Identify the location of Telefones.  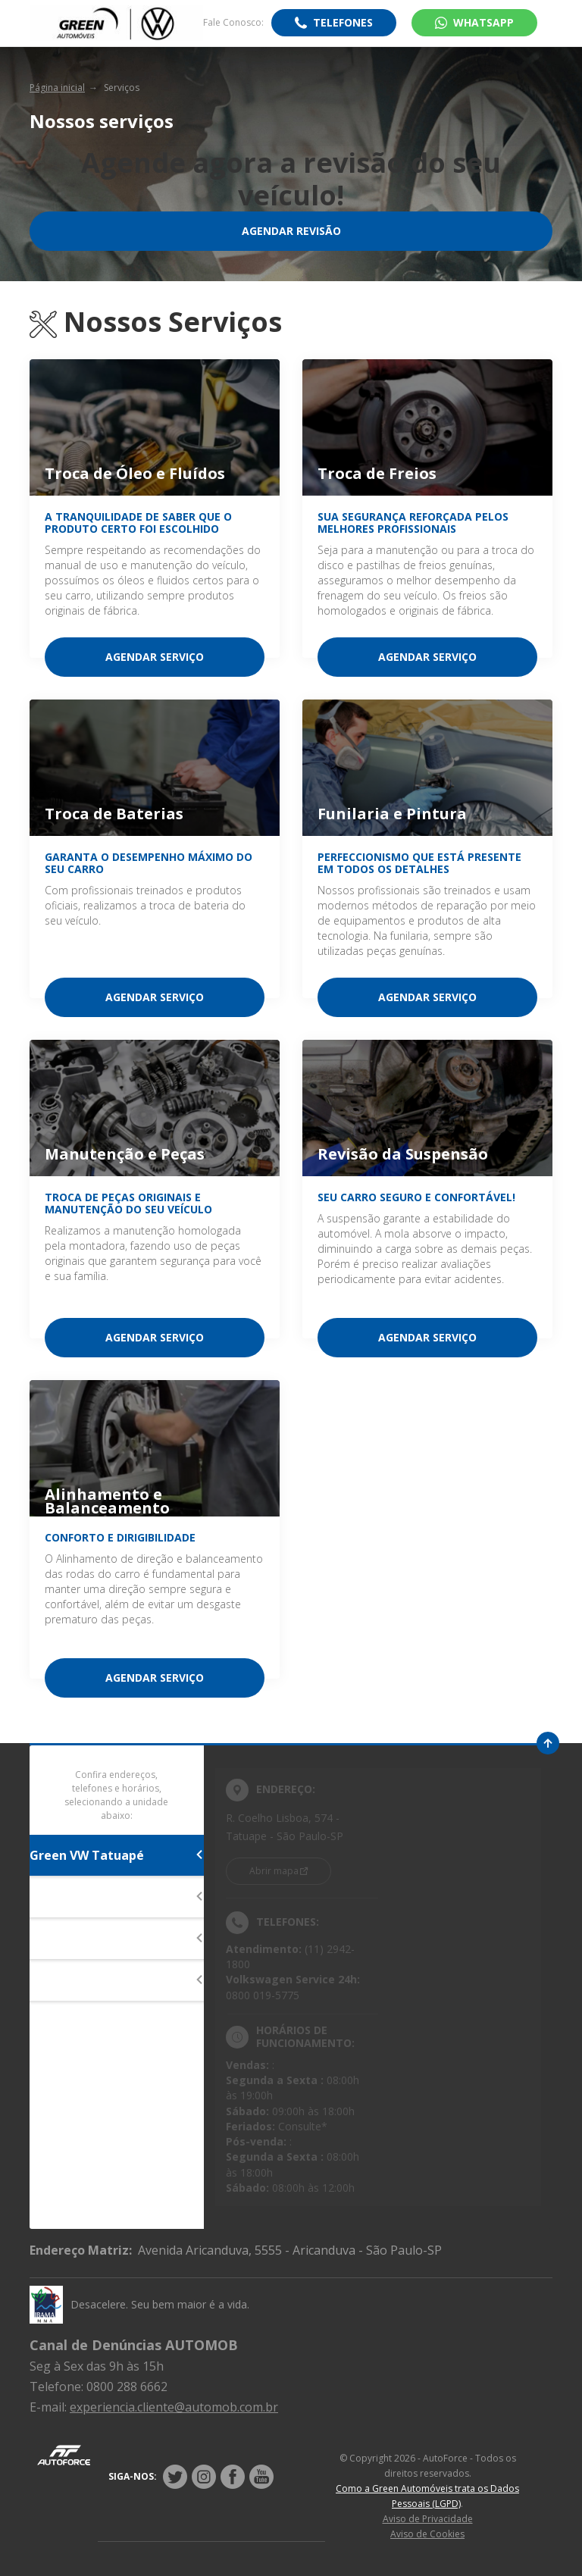
(343, 22).